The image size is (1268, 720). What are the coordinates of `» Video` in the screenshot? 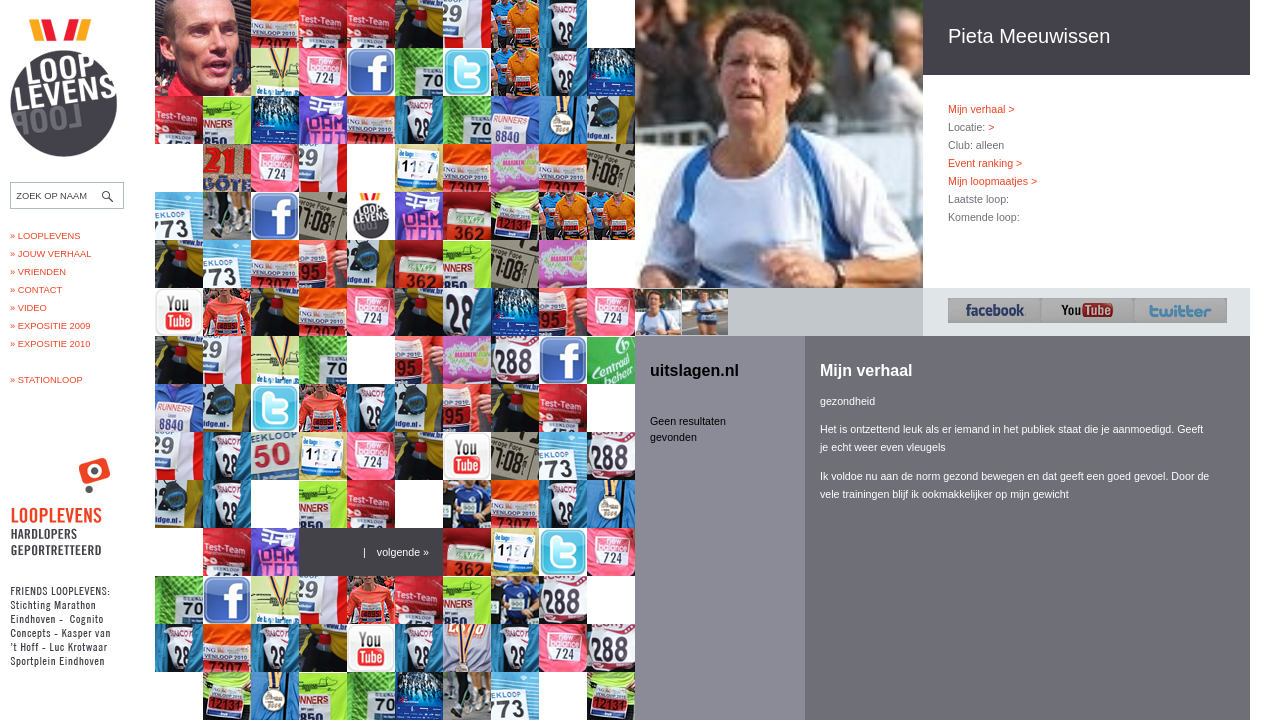 It's located at (28, 308).